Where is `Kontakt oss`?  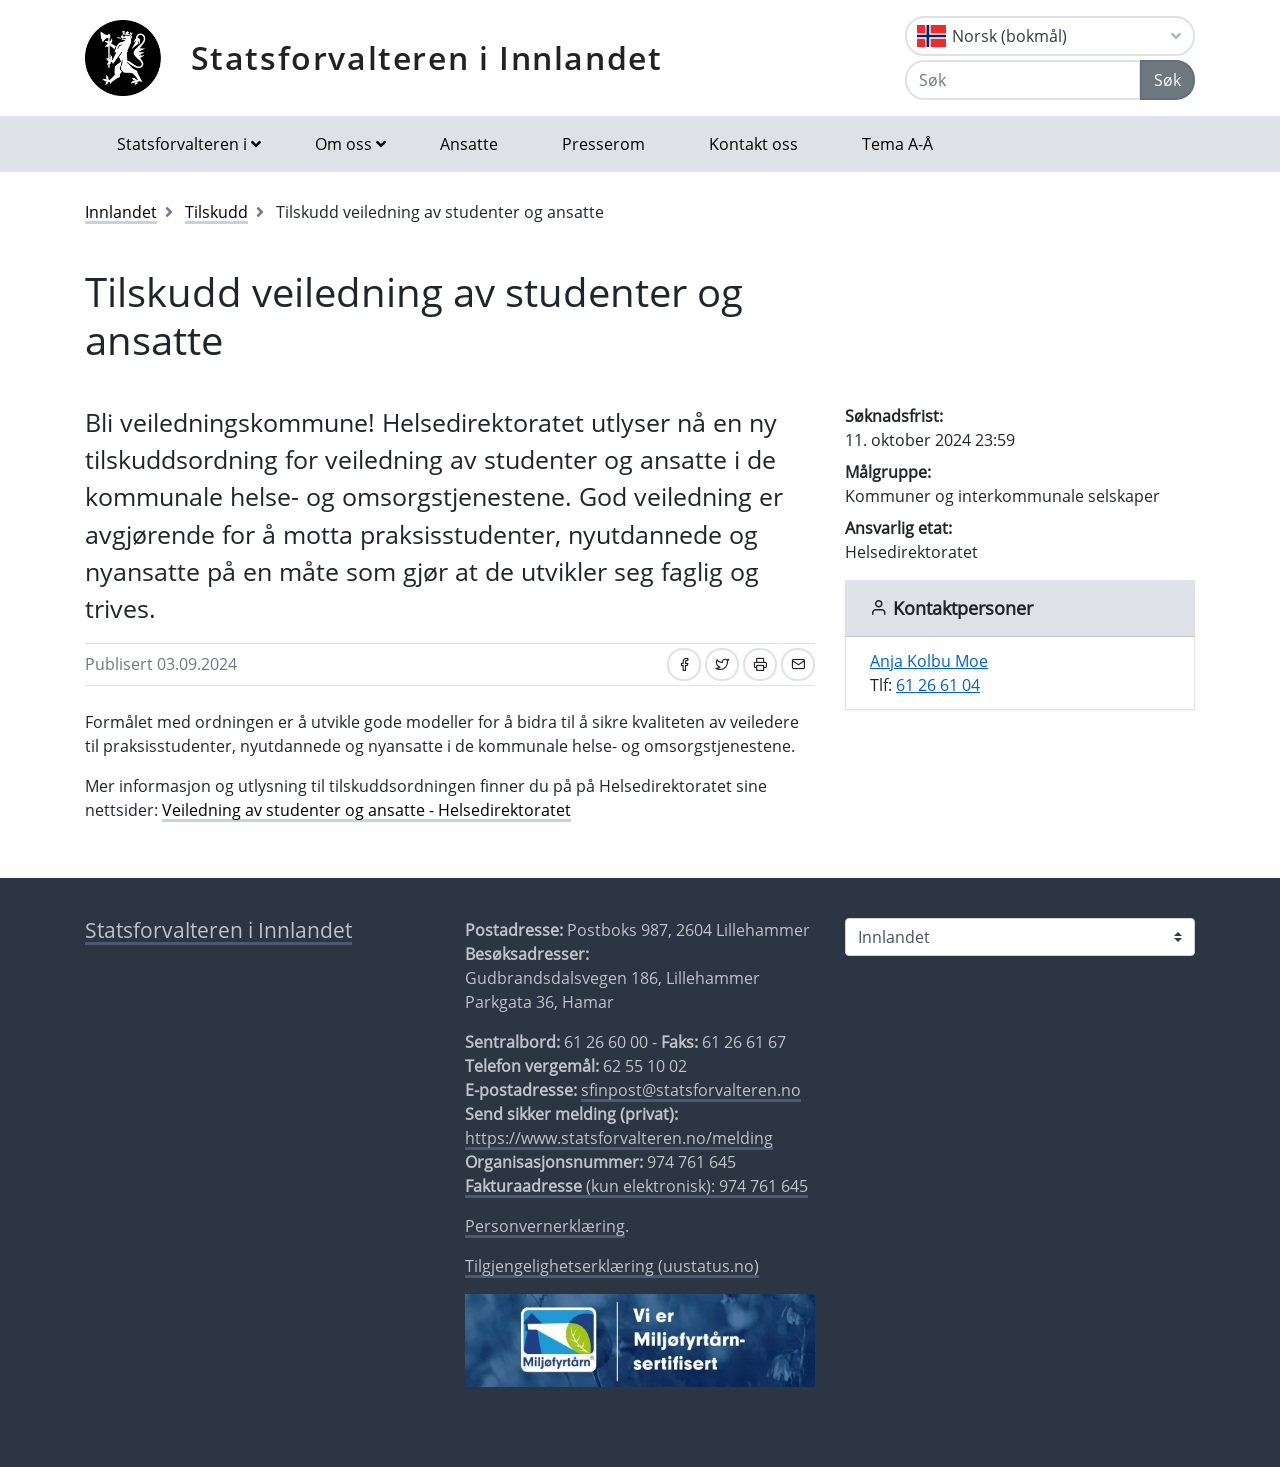
Kontakt oss is located at coordinates (753, 144).